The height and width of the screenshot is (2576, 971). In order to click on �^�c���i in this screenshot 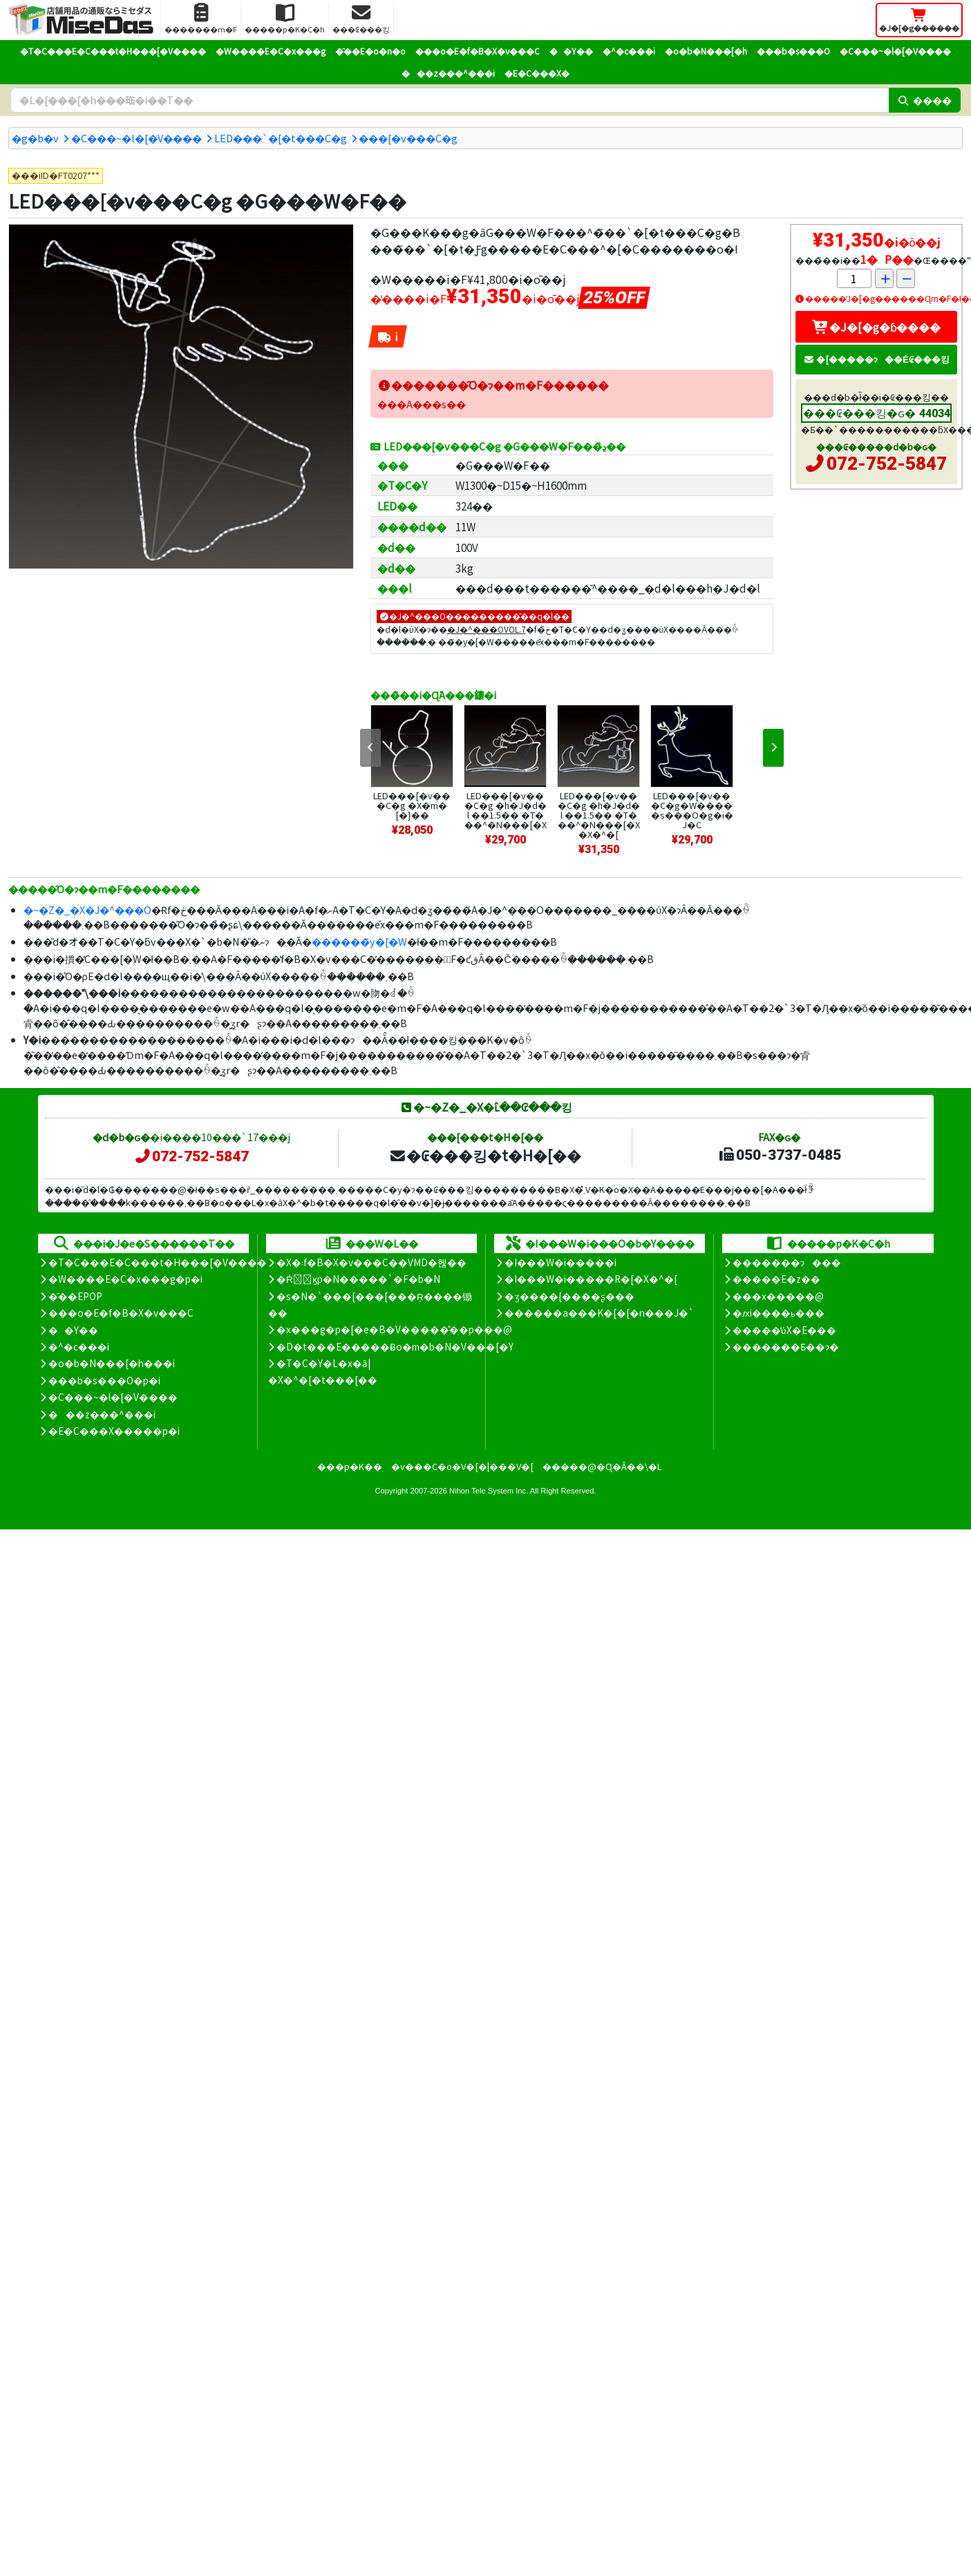, I will do `click(629, 51)`.